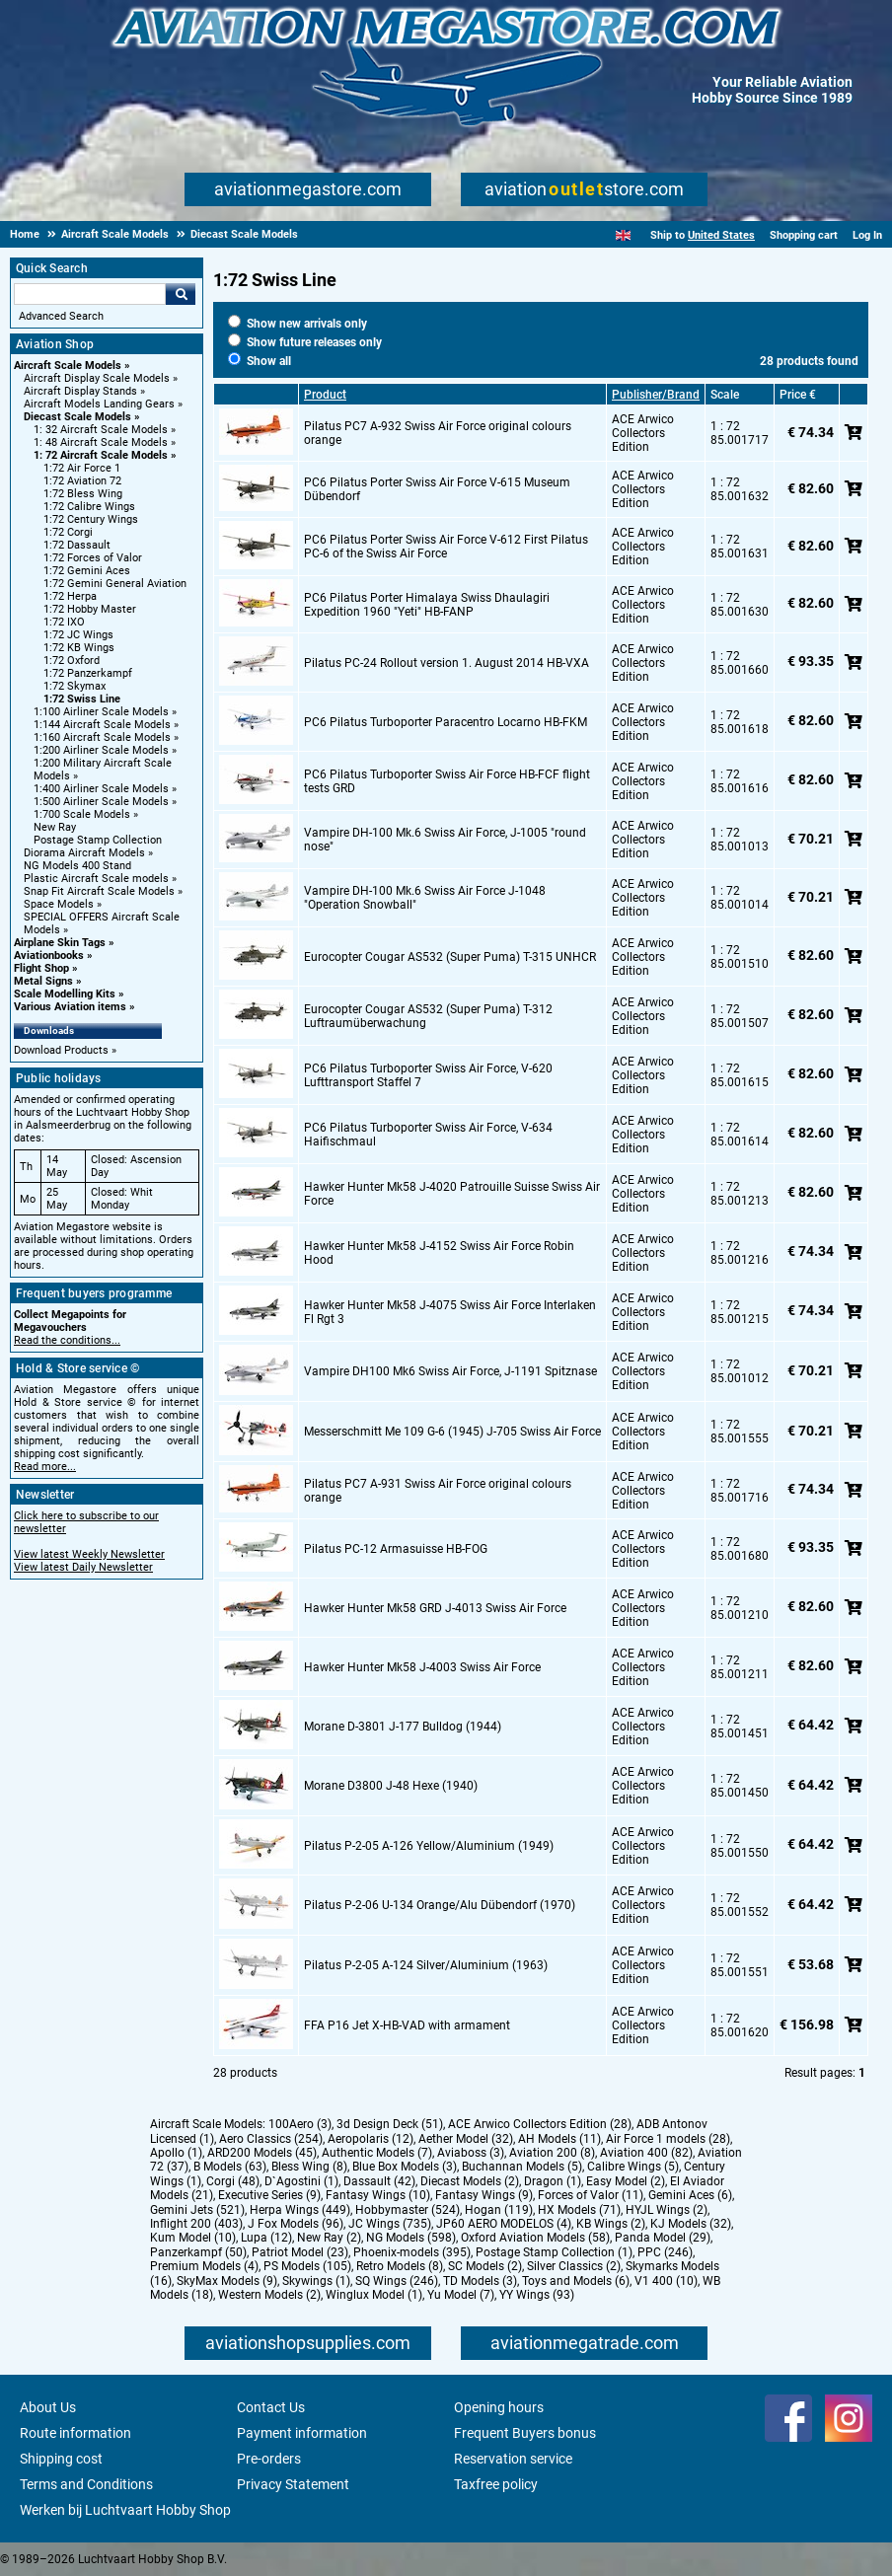 Image resolution: width=892 pixels, height=2576 pixels. What do you see at coordinates (99, 404) in the screenshot?
I see `Aircraft Models Landing Gears` at bounding box center [99, 404].